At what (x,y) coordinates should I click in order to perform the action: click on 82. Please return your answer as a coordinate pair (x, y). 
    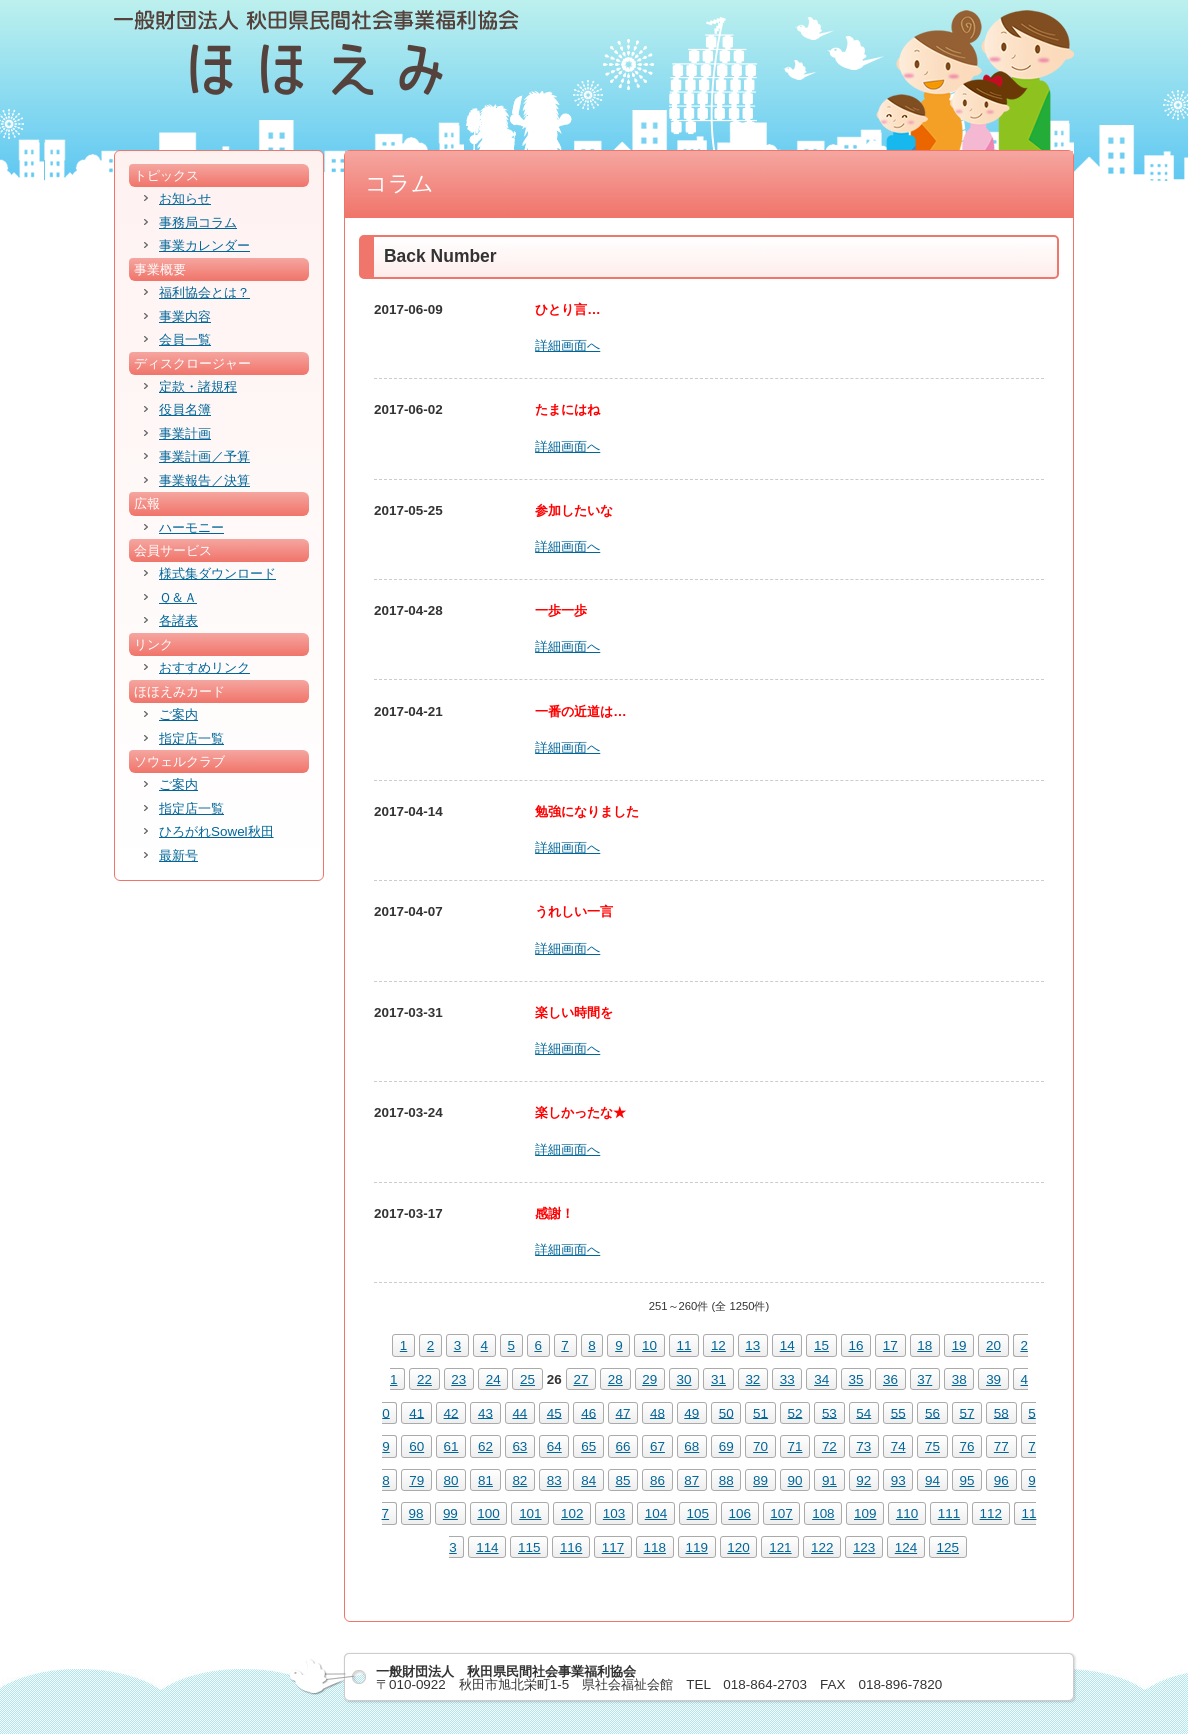
    Looking at the image, I should click on (519, 1480).